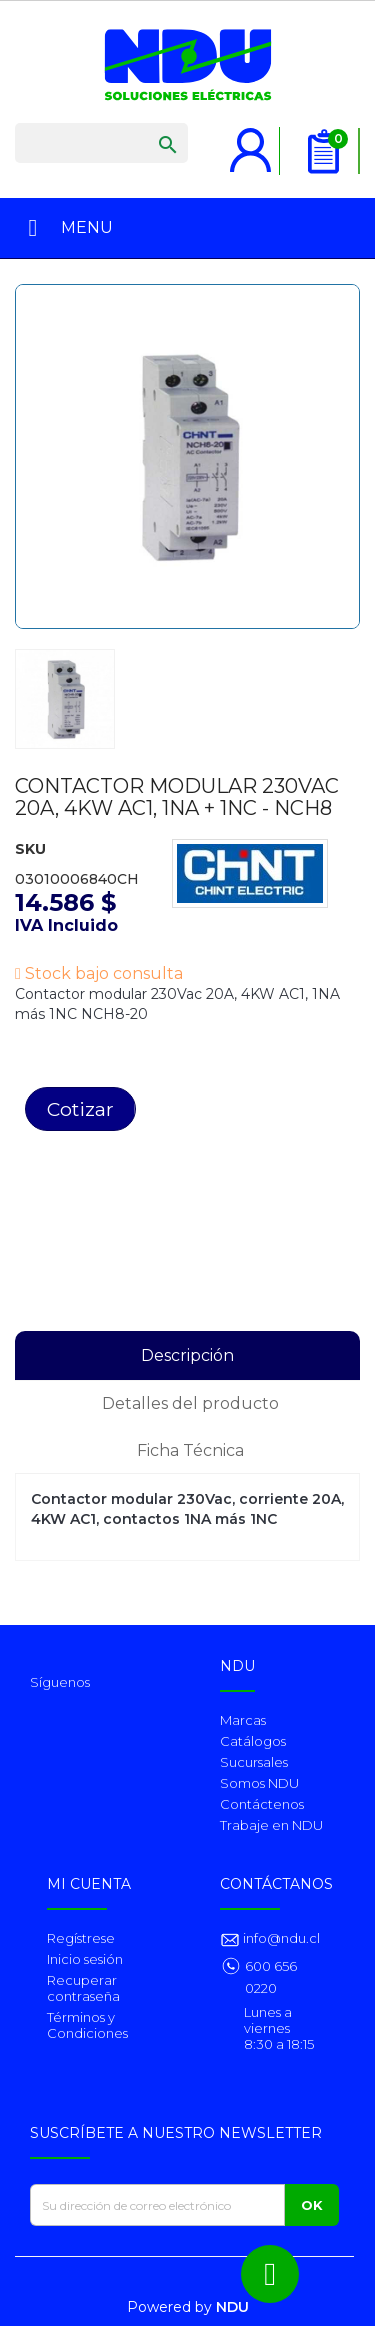 The width and height of the screenshot is (375, 2326). Describe the element at coordinates (262, 1804) in the screenshot. I see `Contáctenos` at that location.